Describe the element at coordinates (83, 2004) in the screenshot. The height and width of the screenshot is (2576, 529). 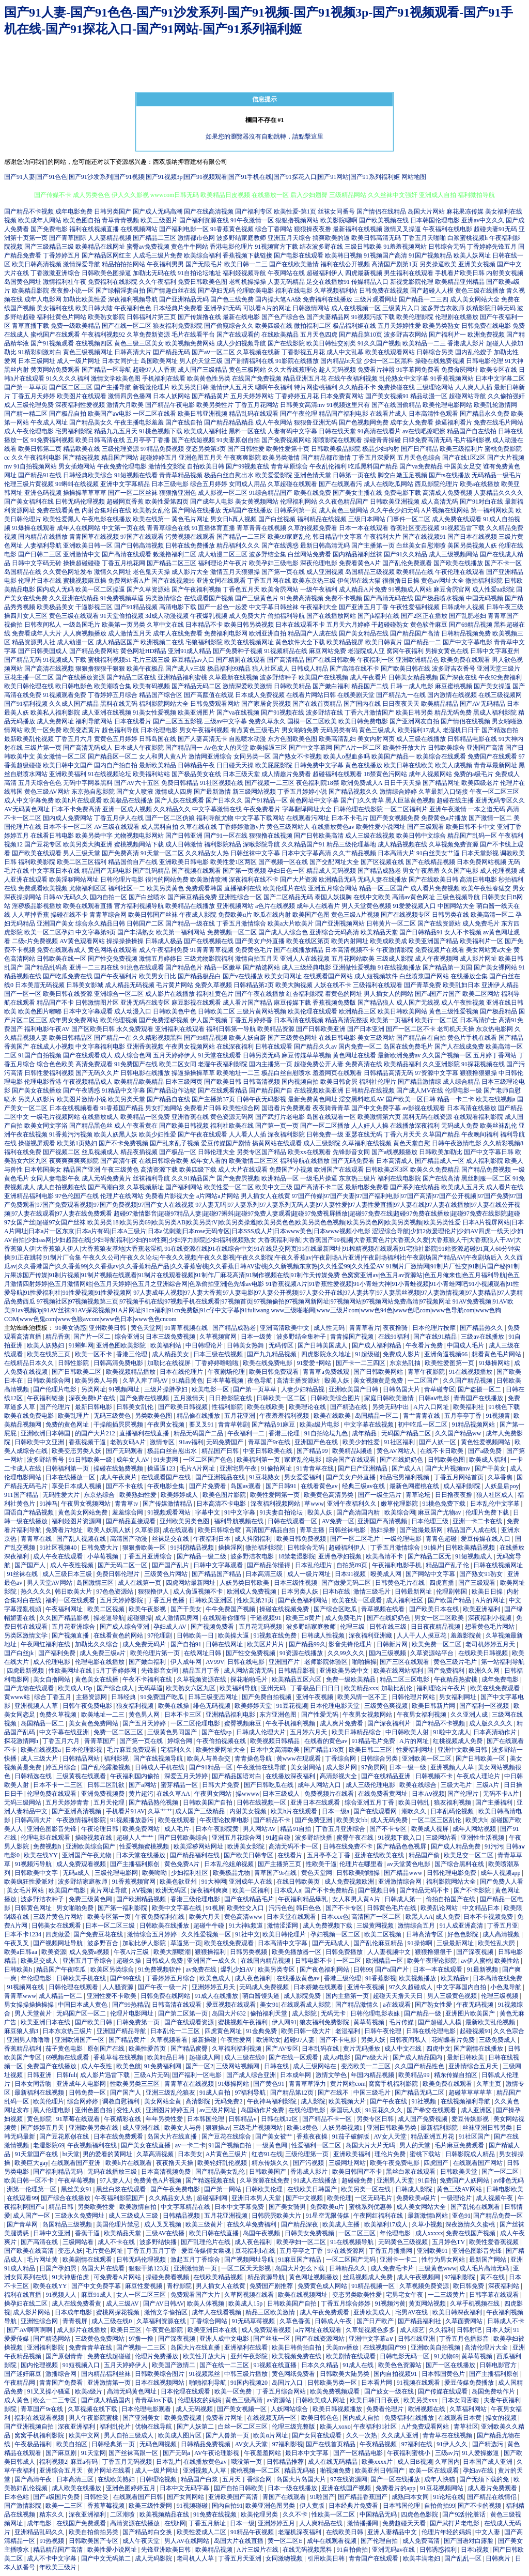
I see `中国日本成人黄色` at that location.